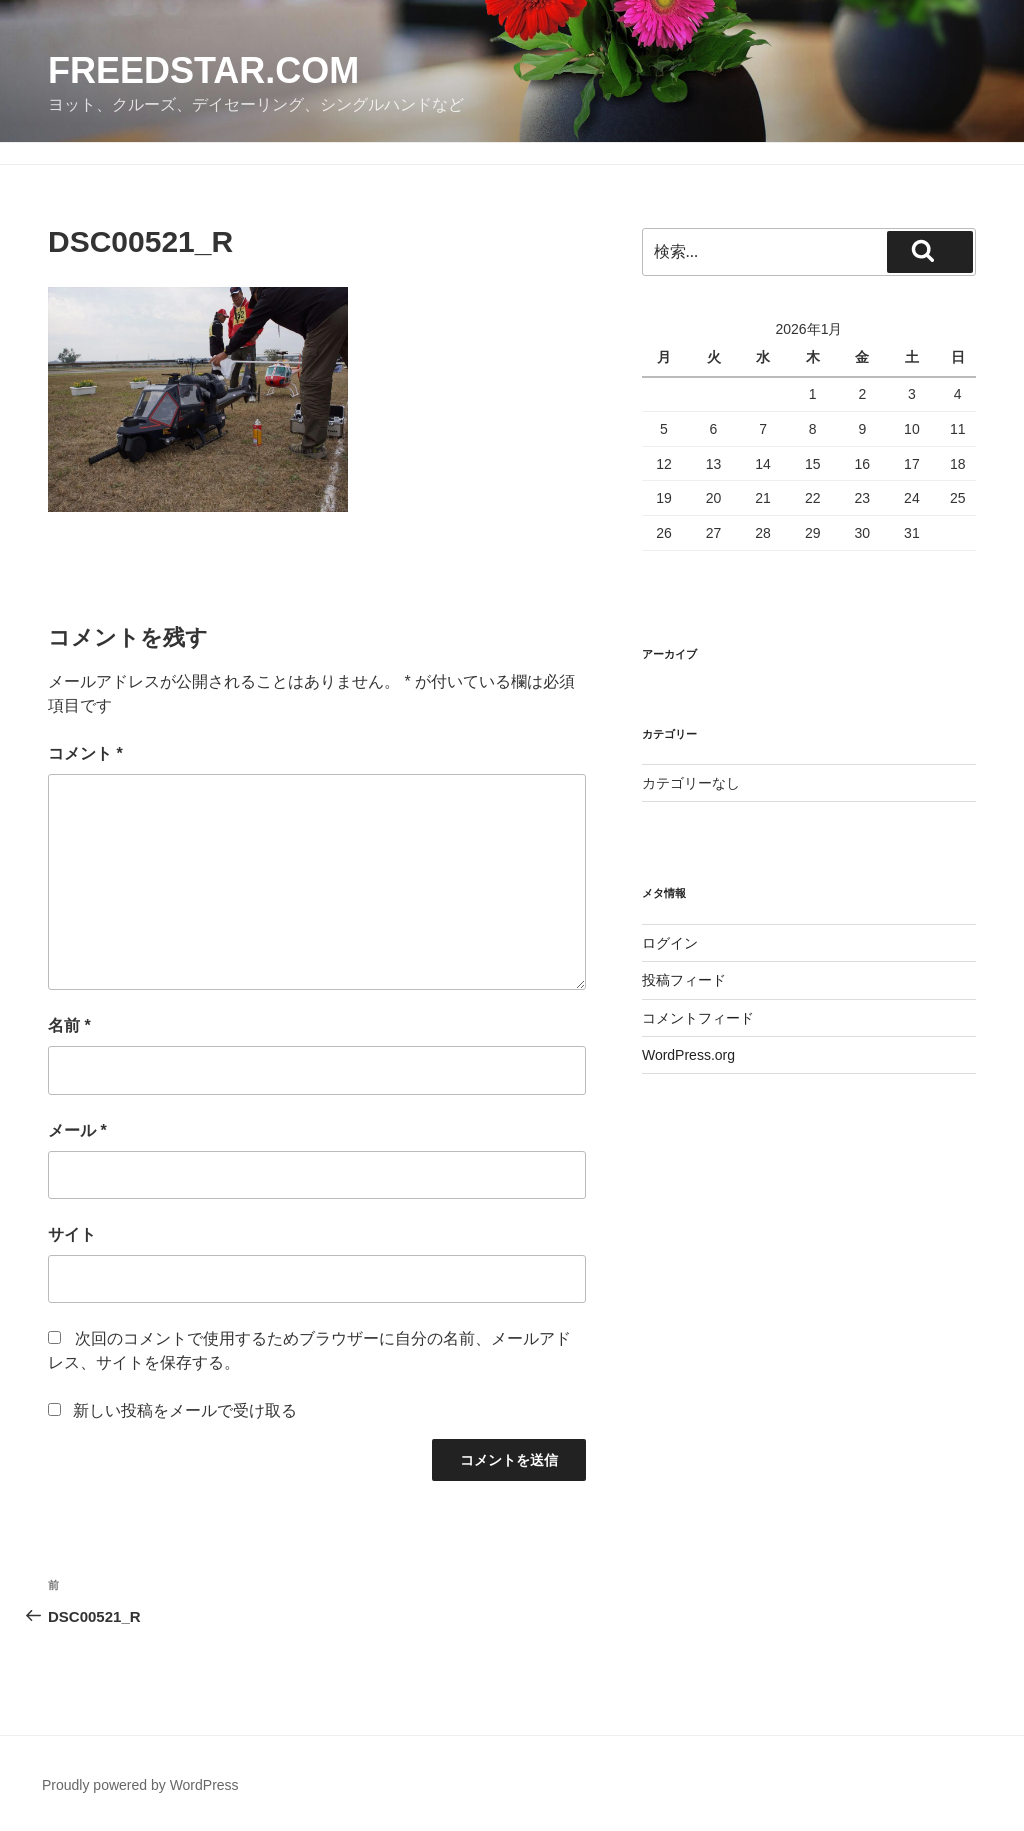 This screenshot has width=1024, height=1831. Describe the element at coordinates (698, 1018) in the screenshot. I see `コメントフィード` at that location.